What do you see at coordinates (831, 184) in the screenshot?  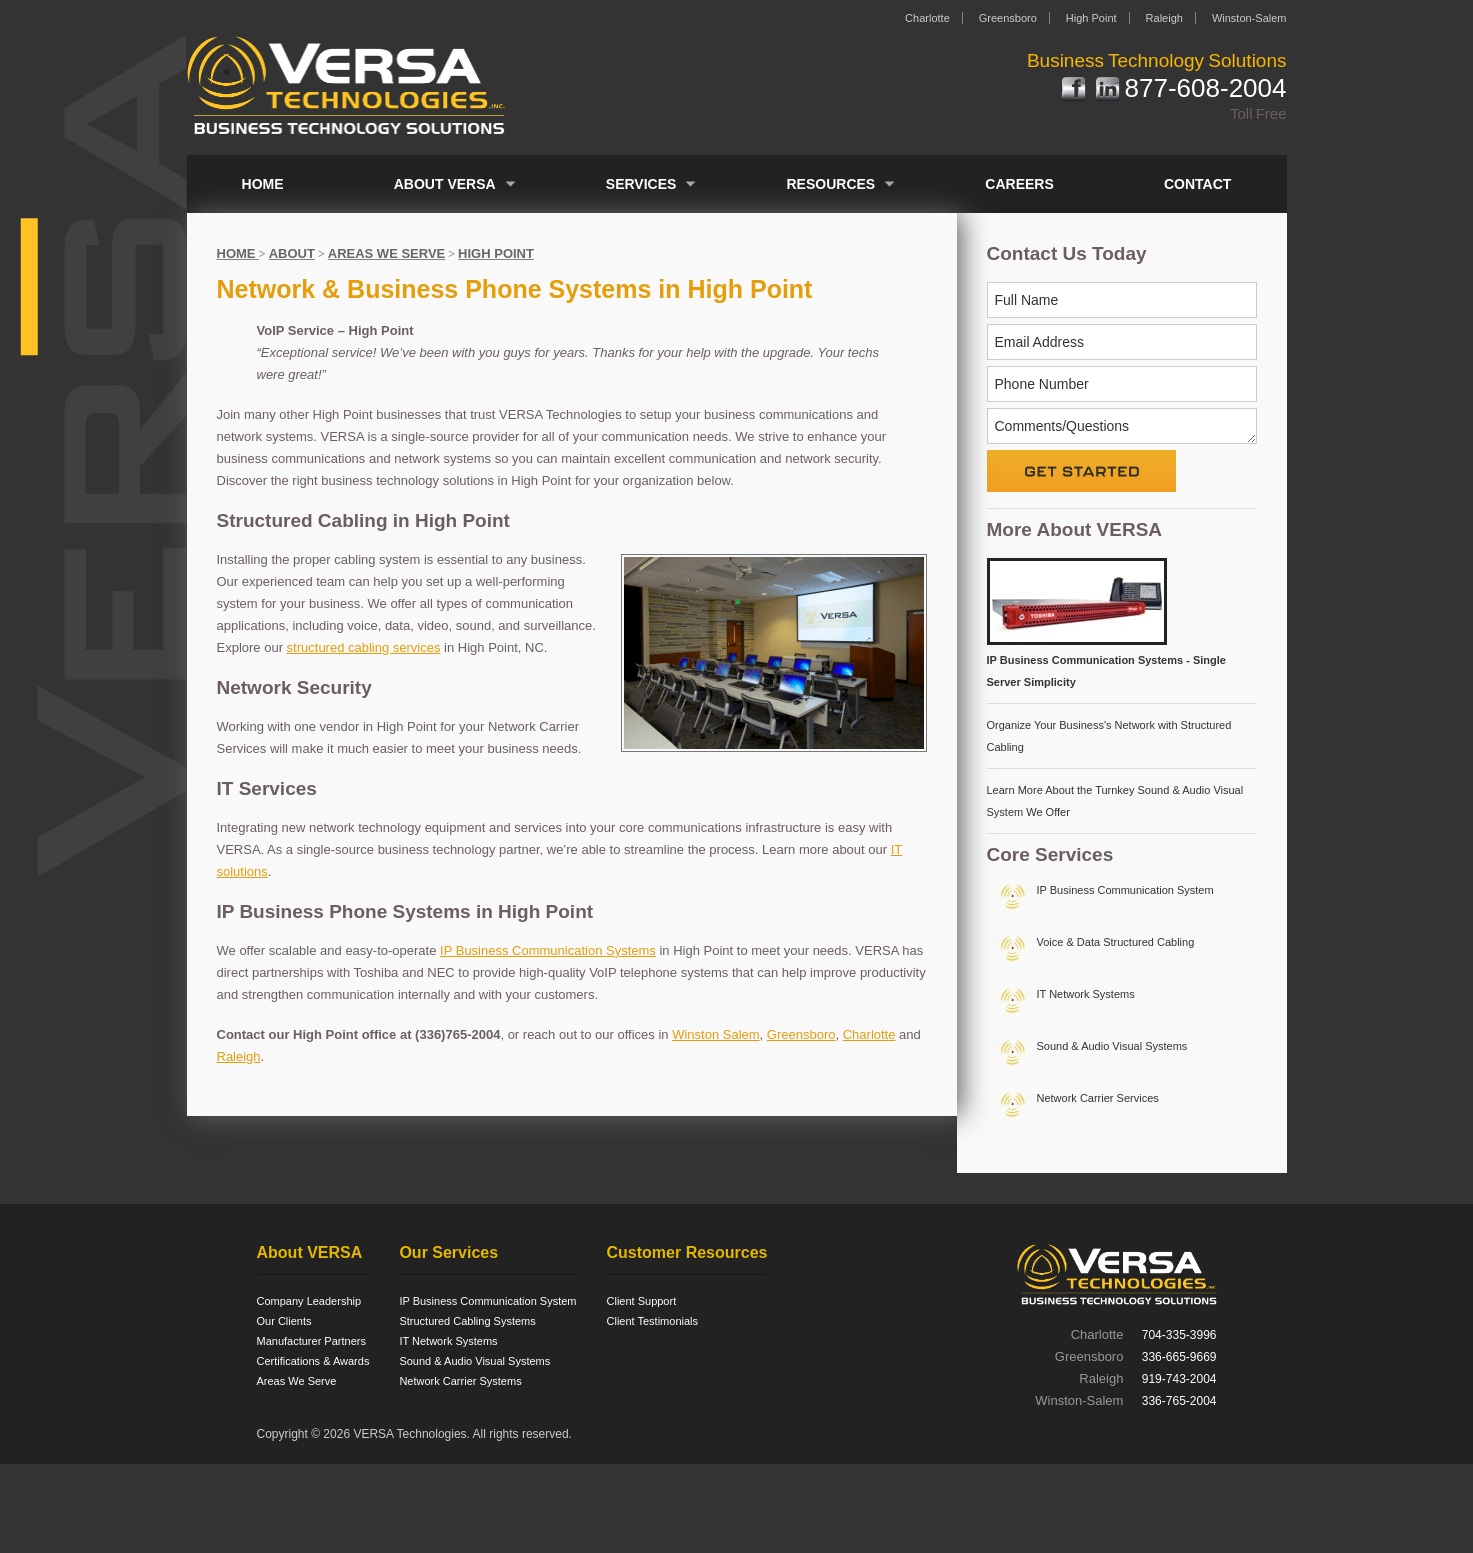 I see `Resources` at bounding box center [831, 184].